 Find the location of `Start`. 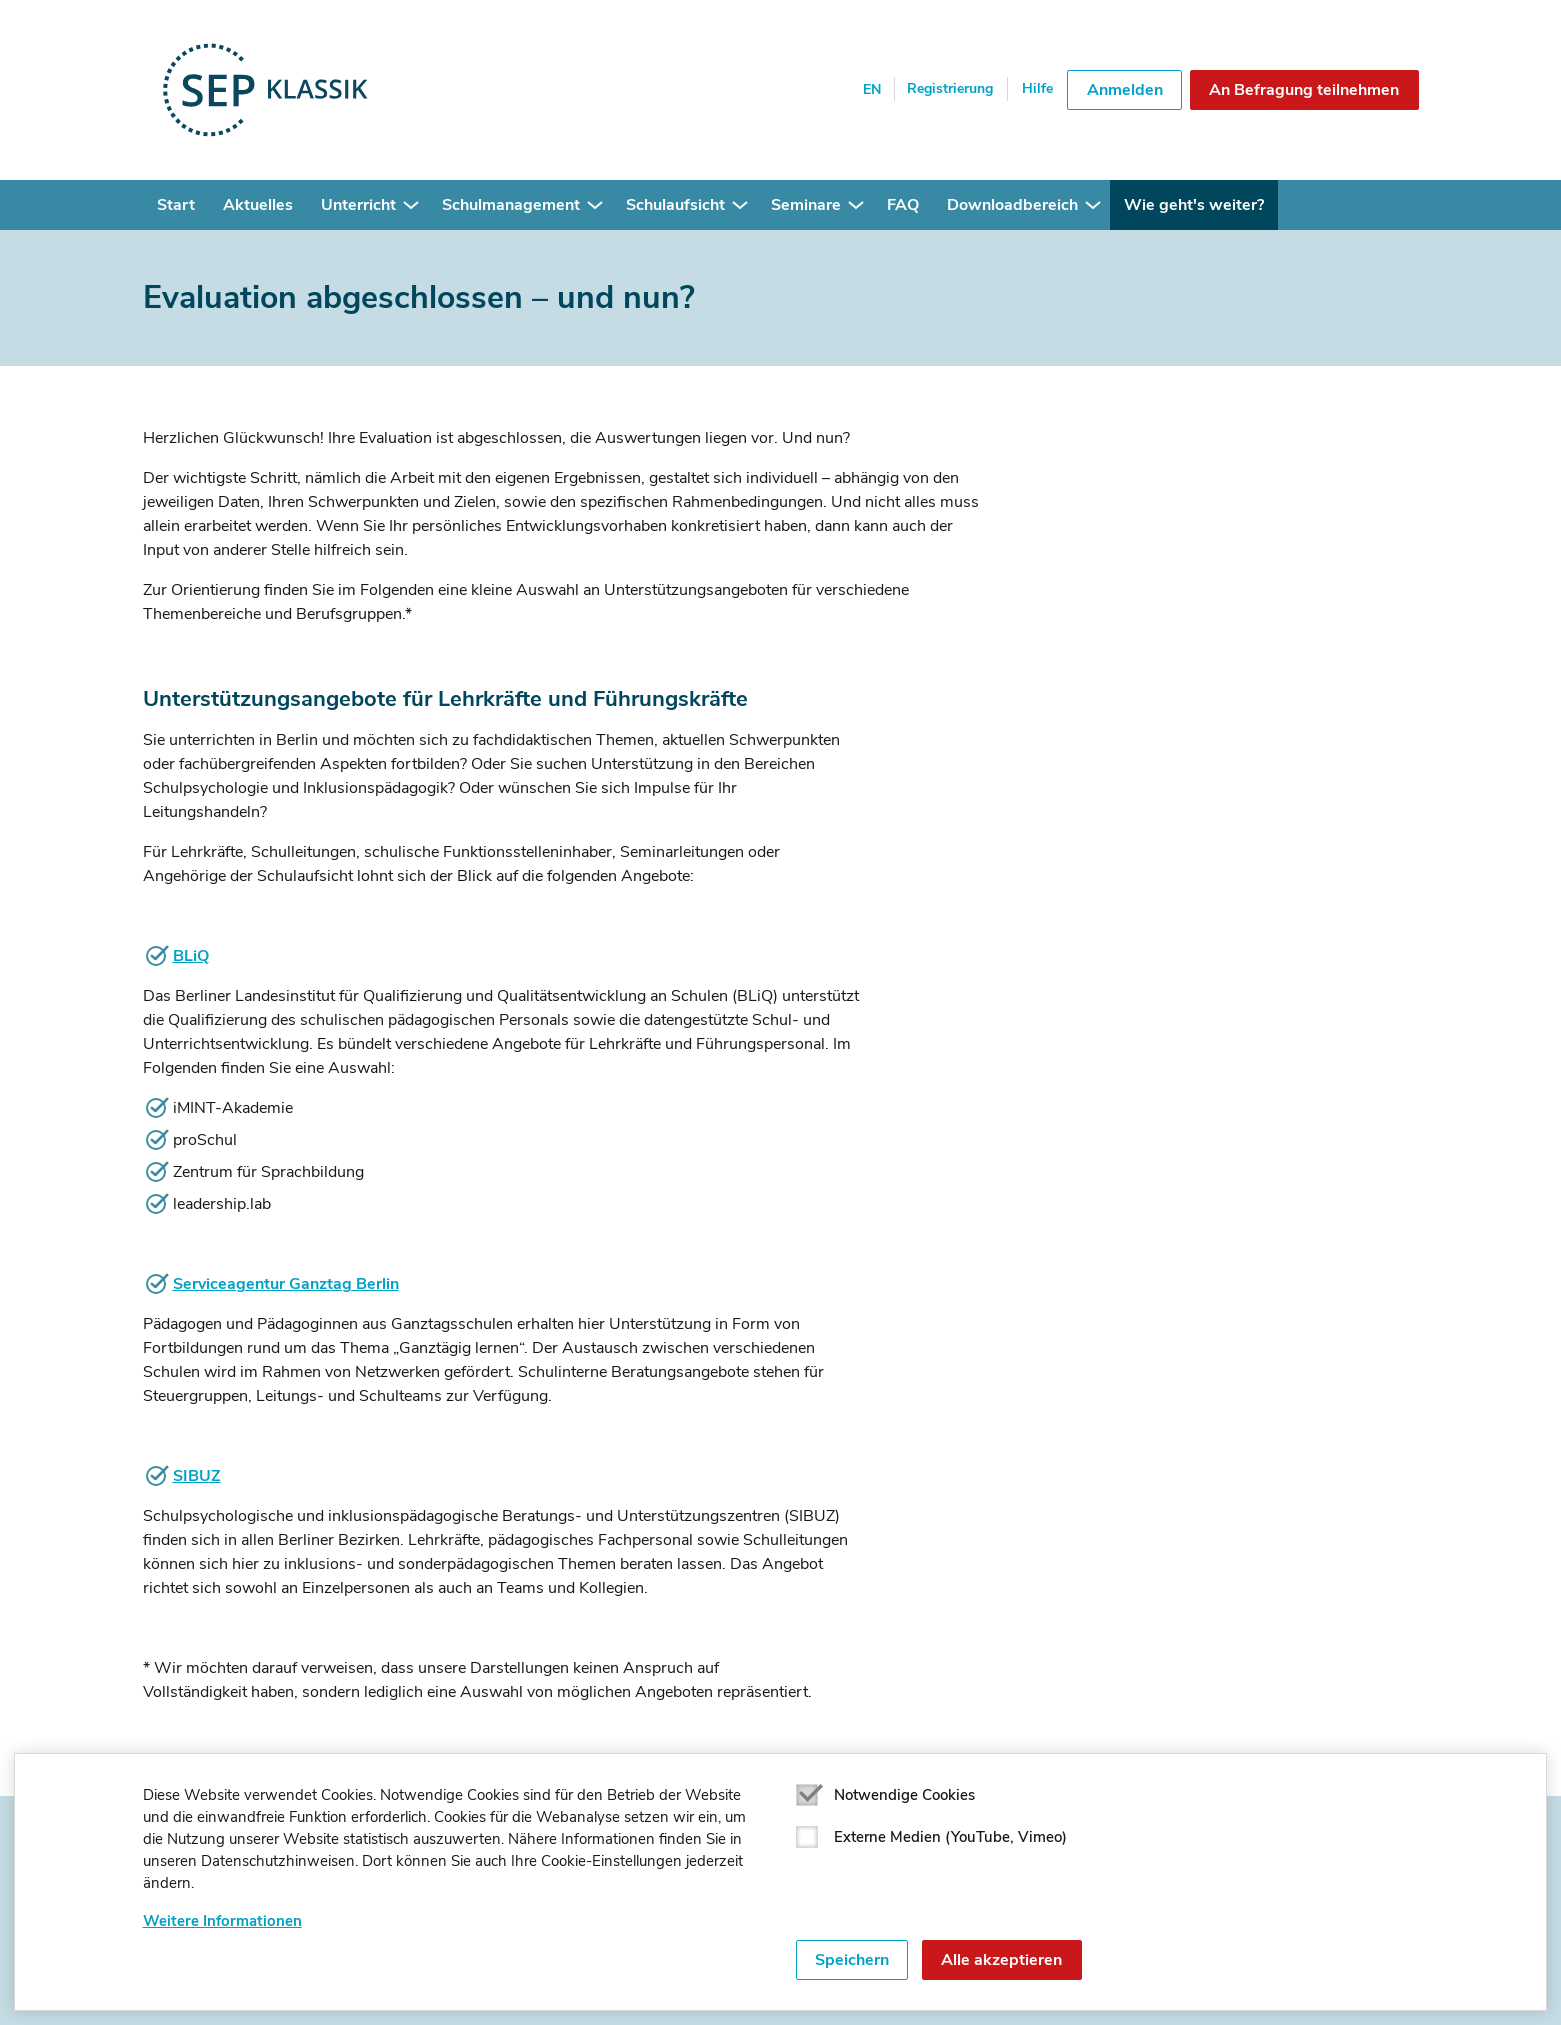

Start is located at coordinates (176, 205).